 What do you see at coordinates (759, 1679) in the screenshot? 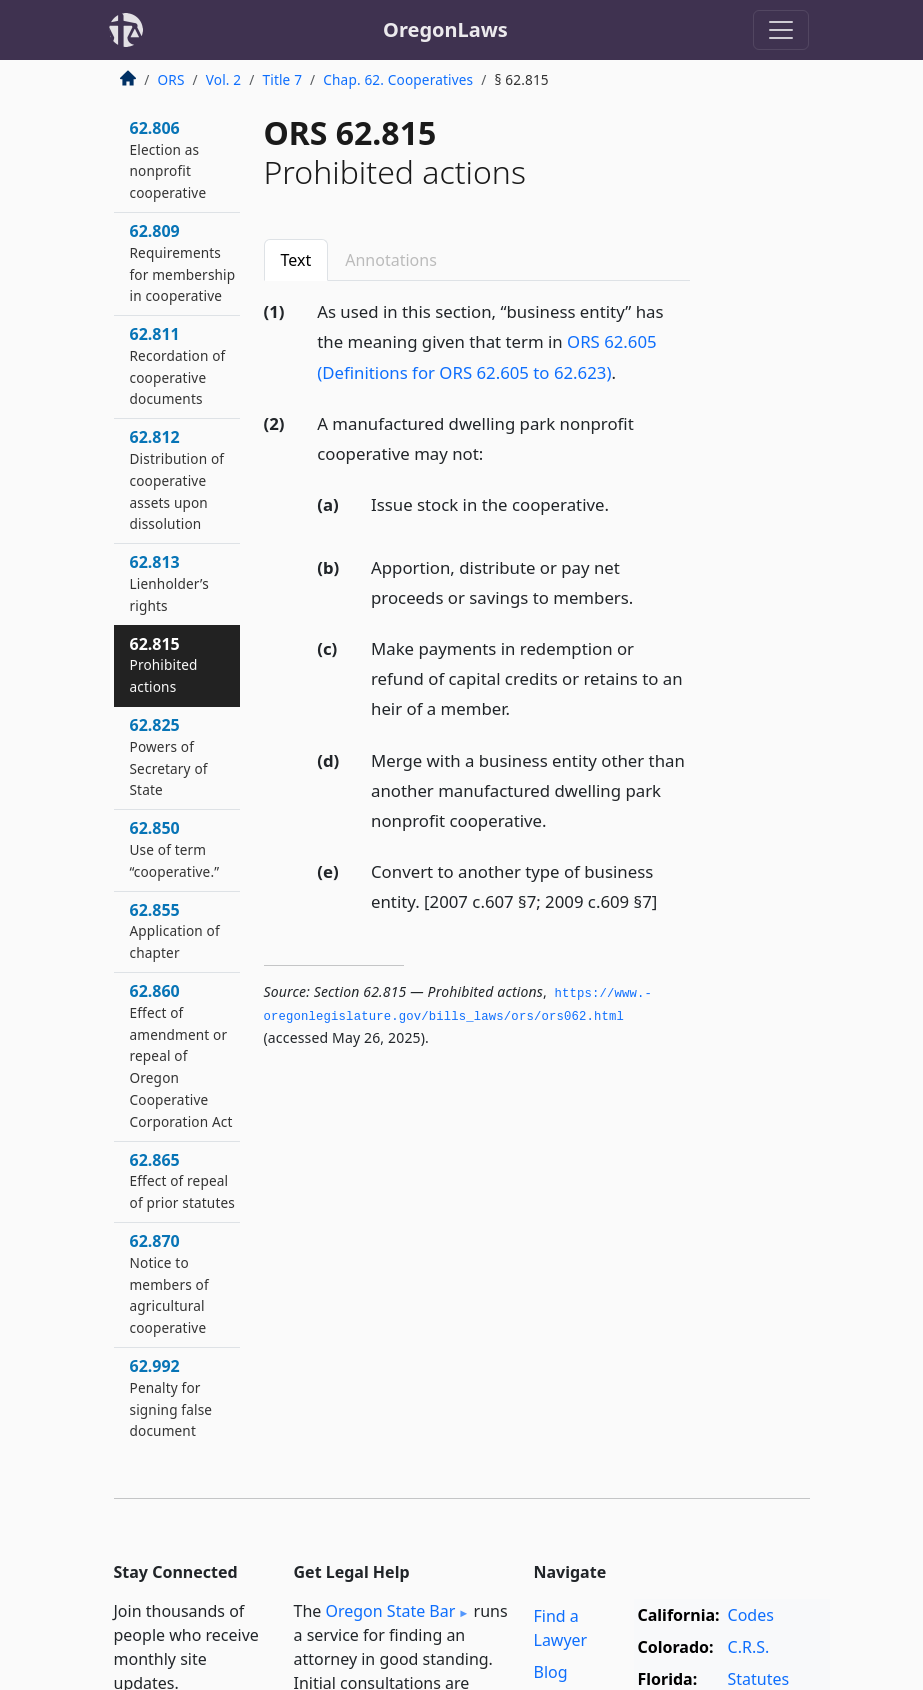
I see `Statutes` at bounding box center [759, 1679].